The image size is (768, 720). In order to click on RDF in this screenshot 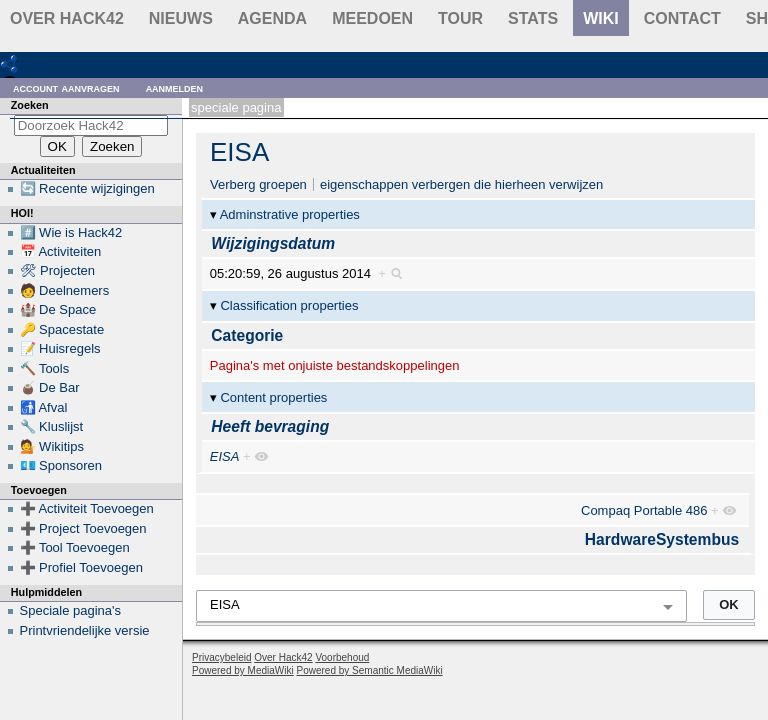, I will do `click(41, 63)`.